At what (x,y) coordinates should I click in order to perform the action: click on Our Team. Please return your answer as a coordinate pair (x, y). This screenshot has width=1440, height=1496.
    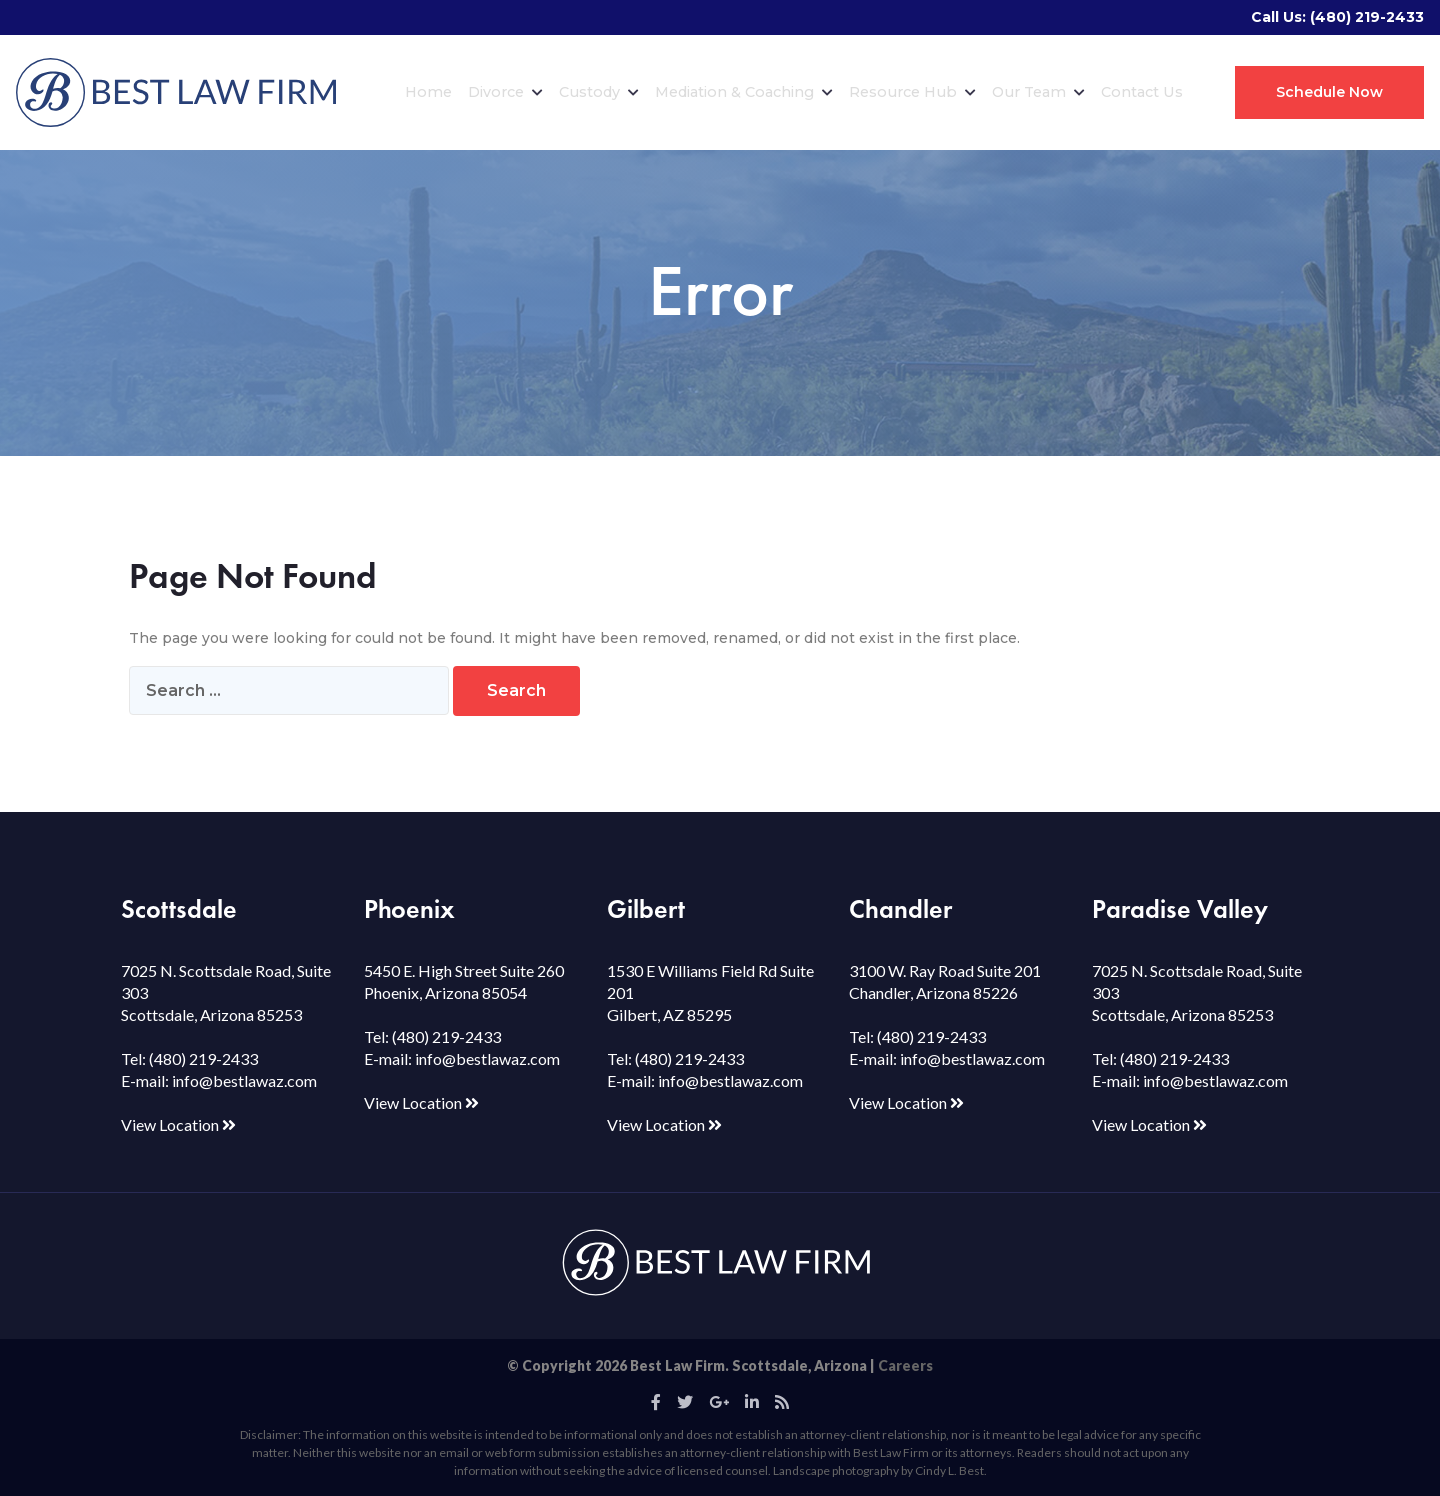
    Looking at the image, I should click on (1038, 91).